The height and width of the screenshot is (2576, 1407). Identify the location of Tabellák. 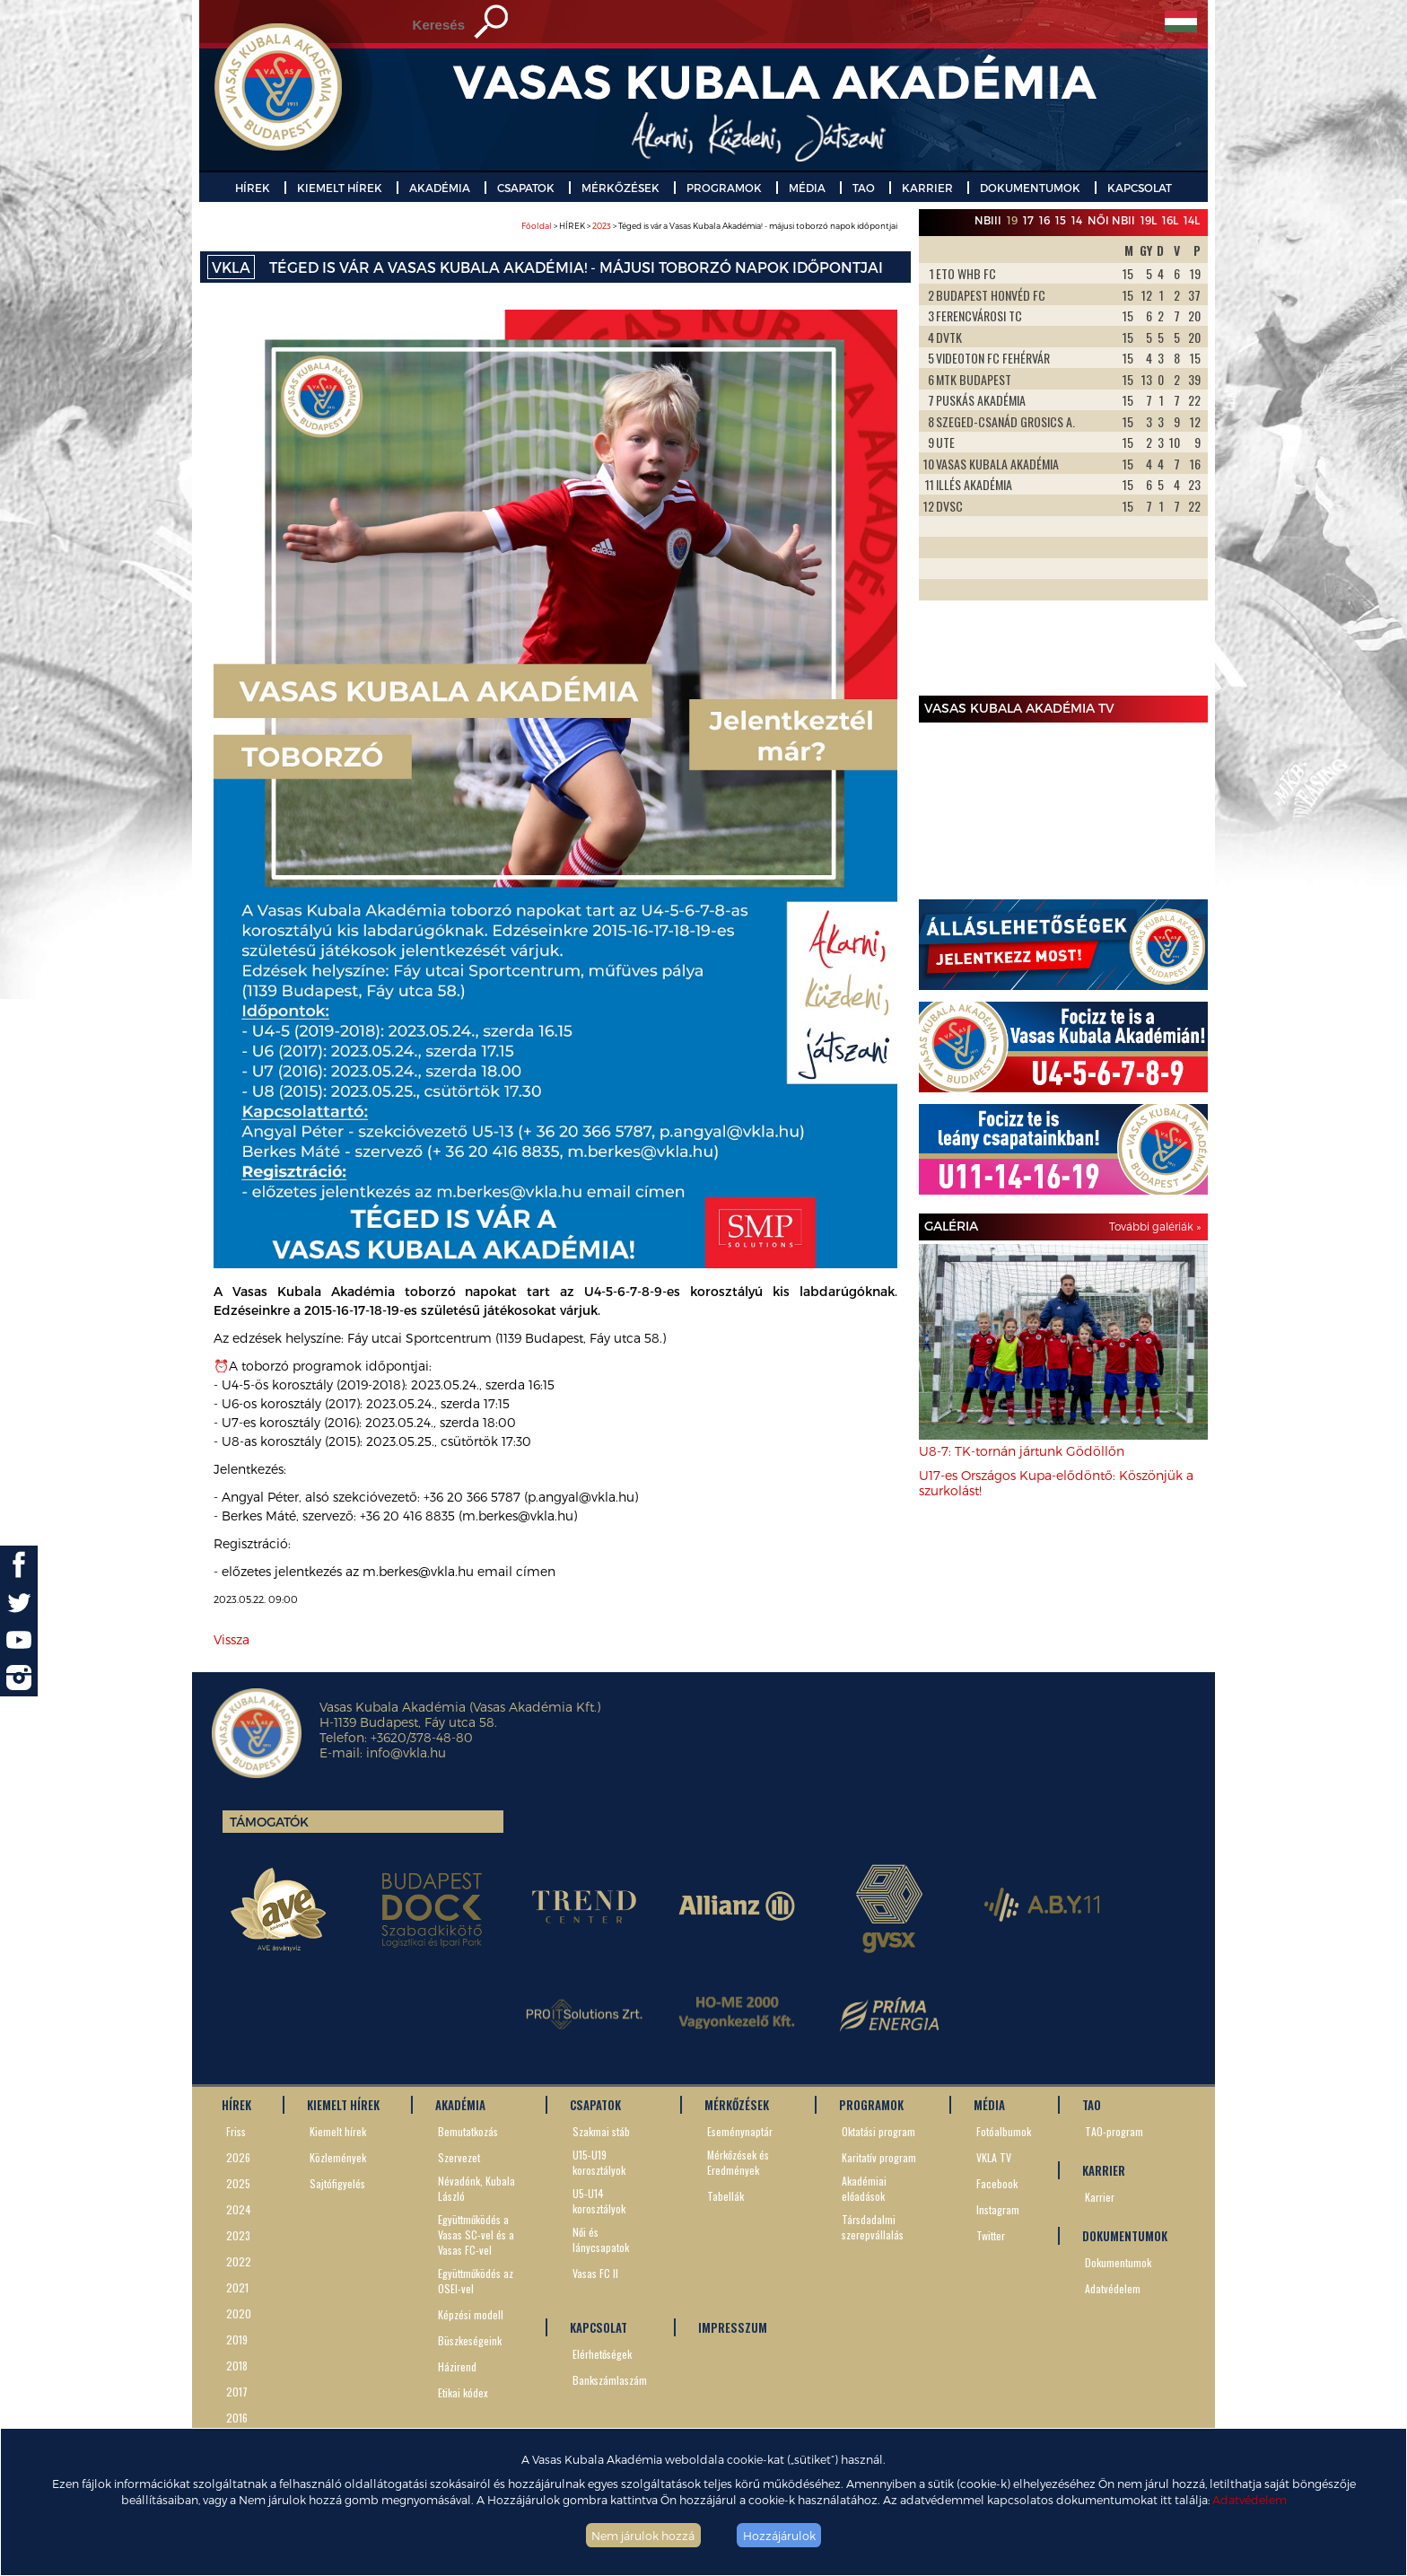
(725, 2196).